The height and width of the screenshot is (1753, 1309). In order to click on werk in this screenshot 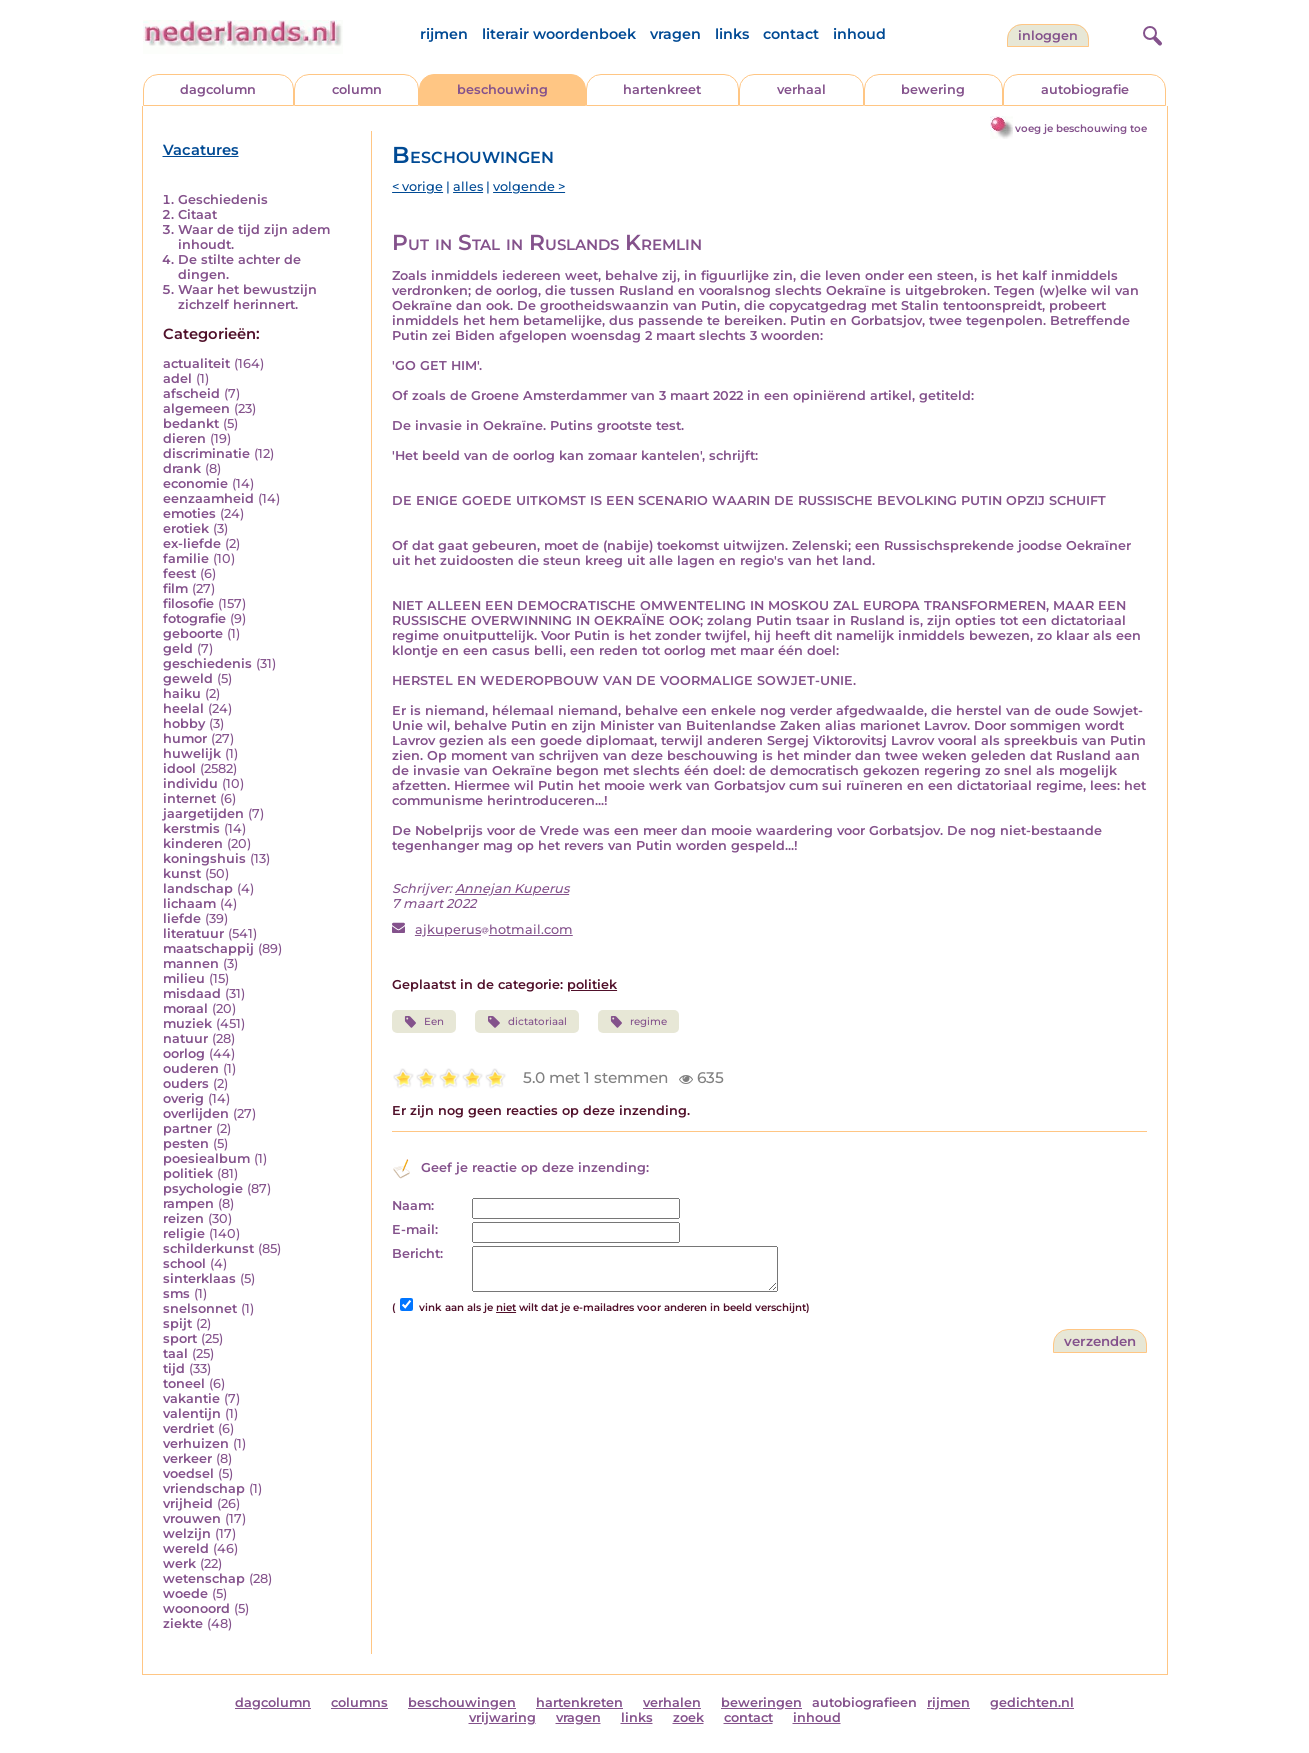, I will do `click(179, 1563)`.